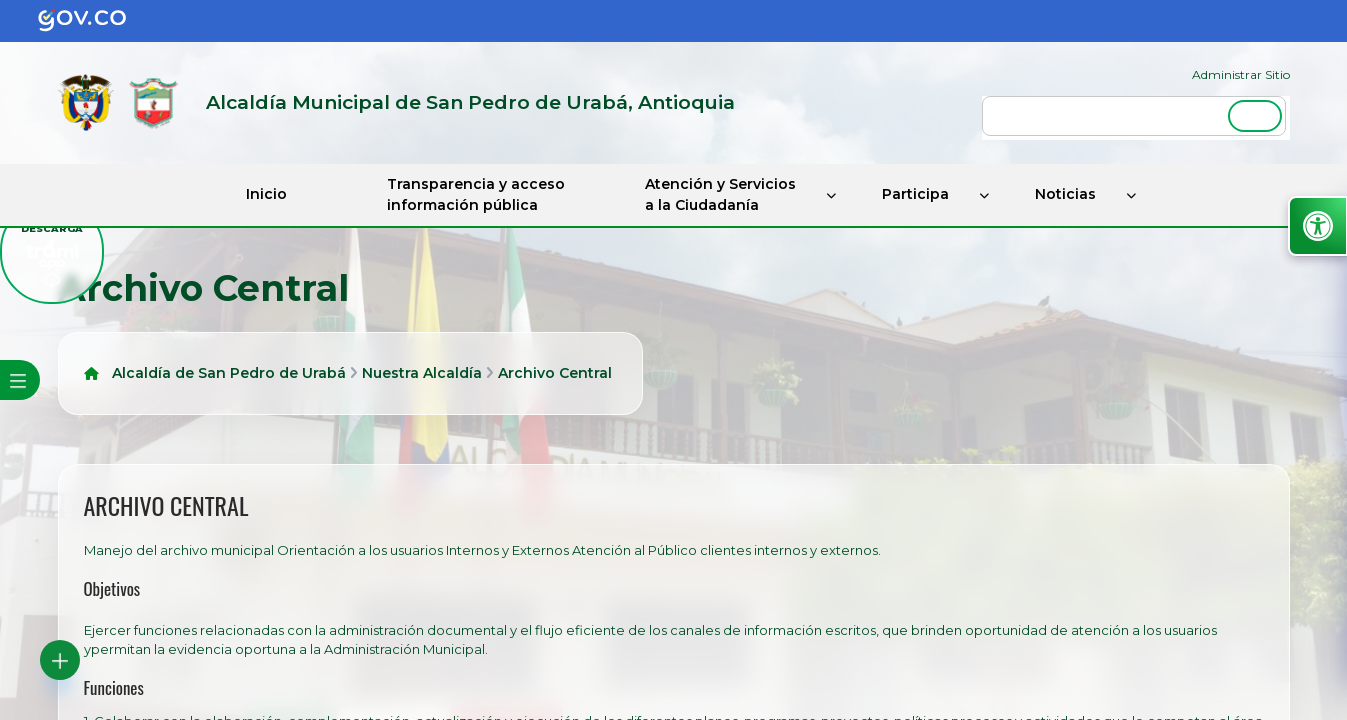 The image size is (1347, 720). What do you see at coordinates (52, 252) in the screenshot?
I see `[descargar tramiapp]` at bounding box center [52, 252].